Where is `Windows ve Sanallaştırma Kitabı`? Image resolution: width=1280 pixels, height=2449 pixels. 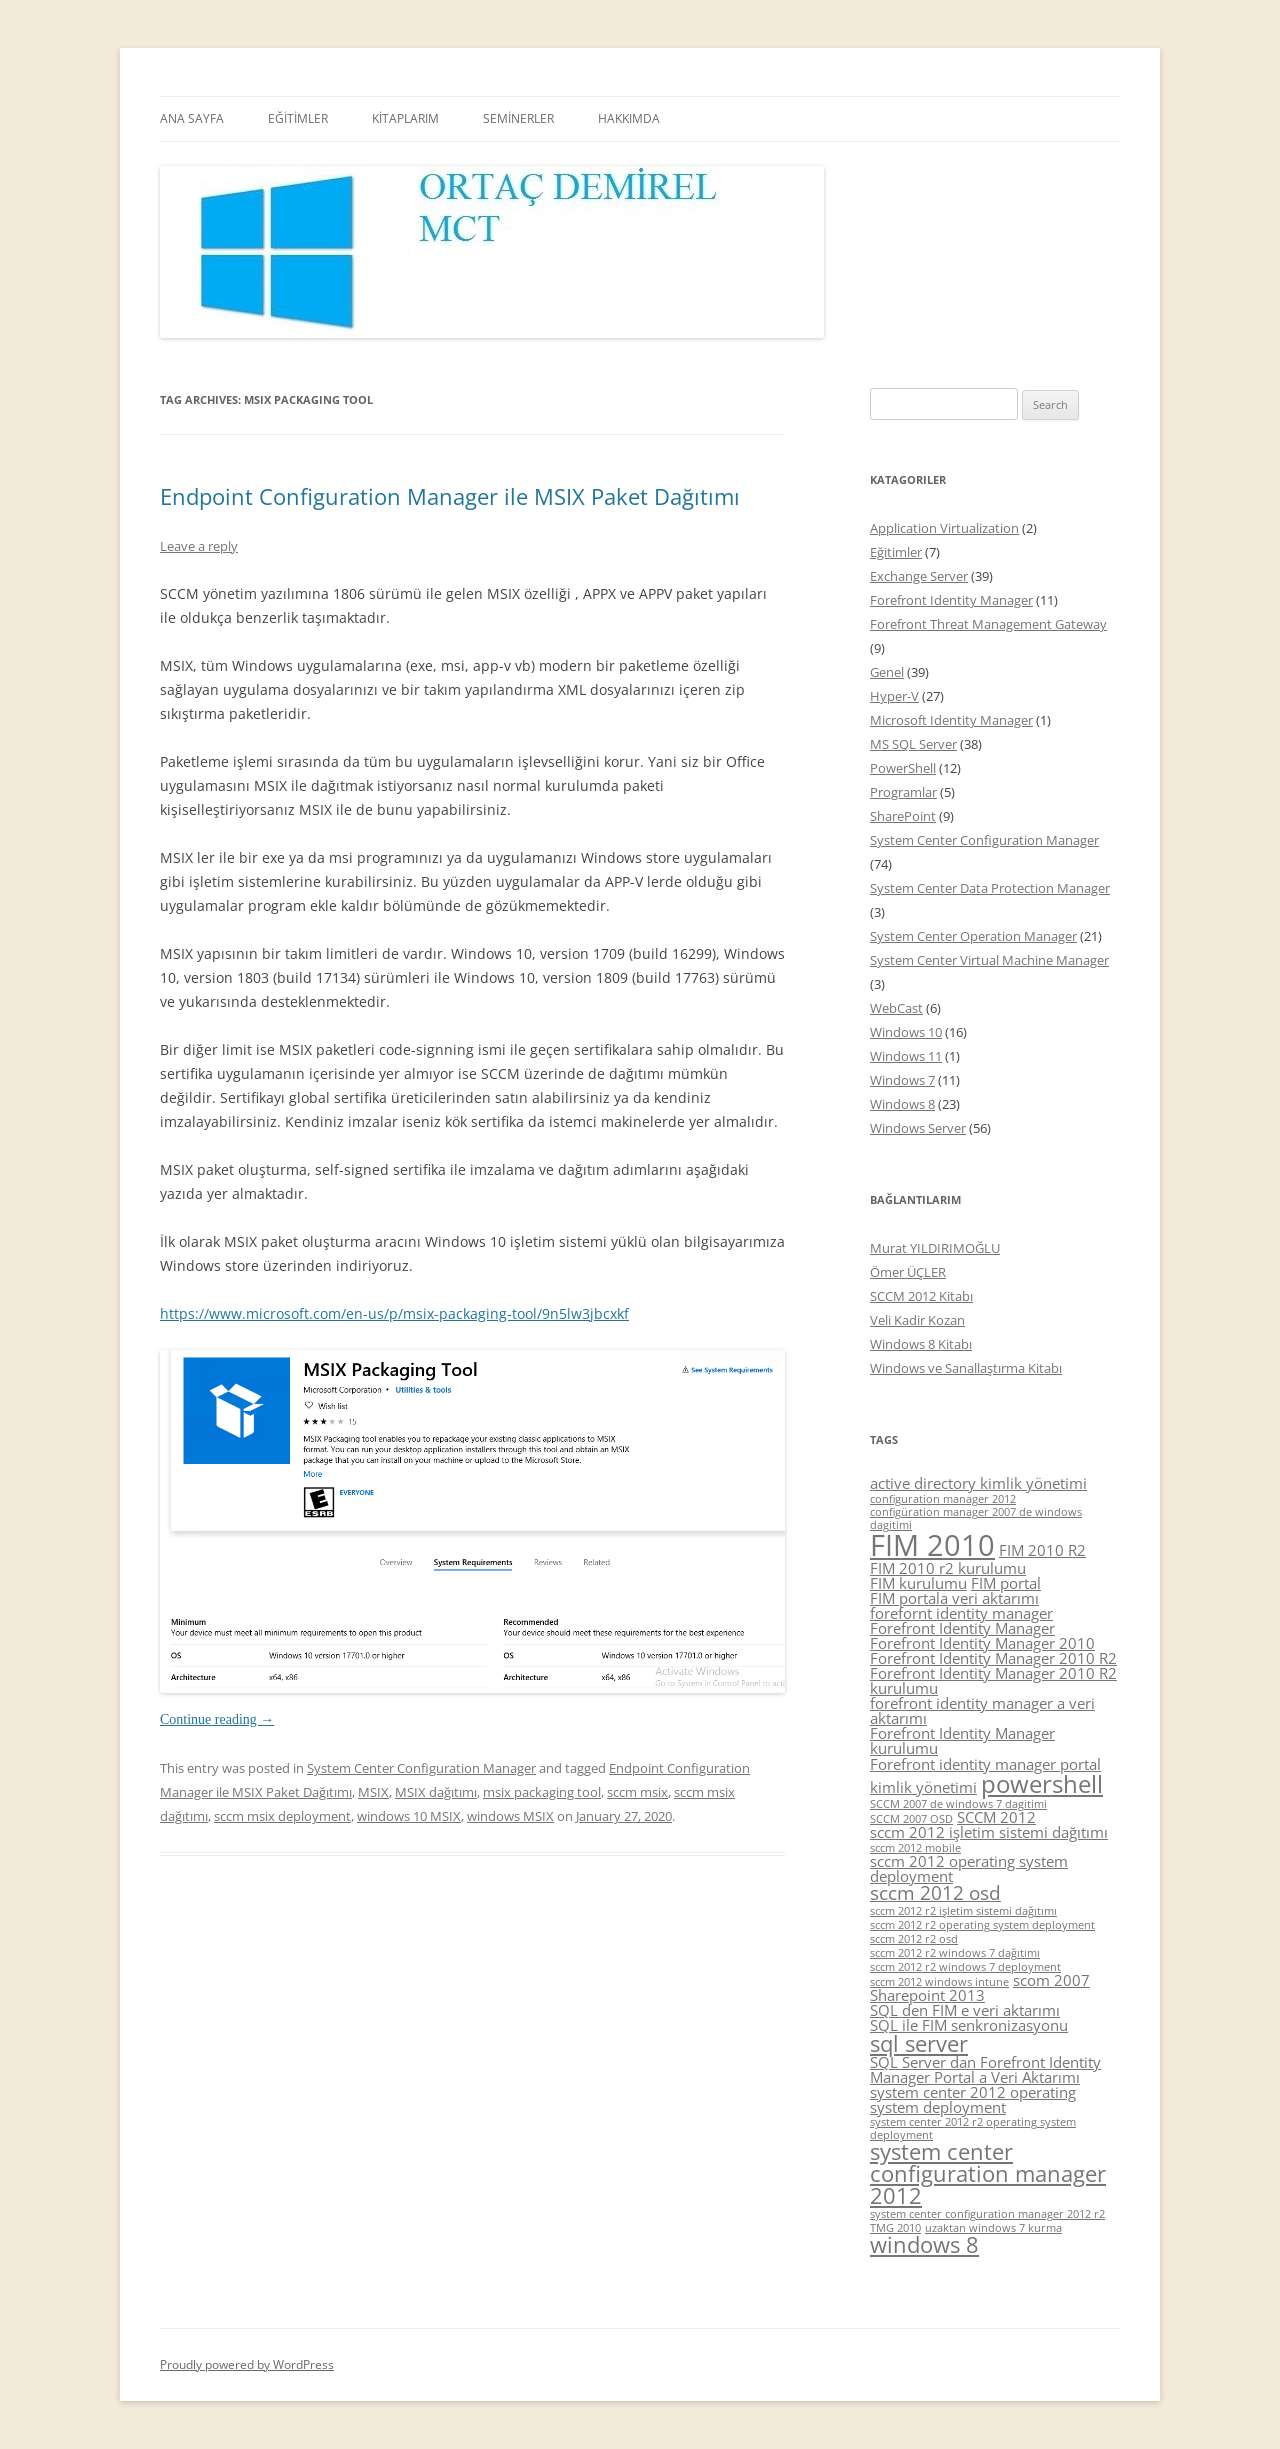 Windows ve Sanallaştırma Kitabı is located at coordinates (966, 1368).